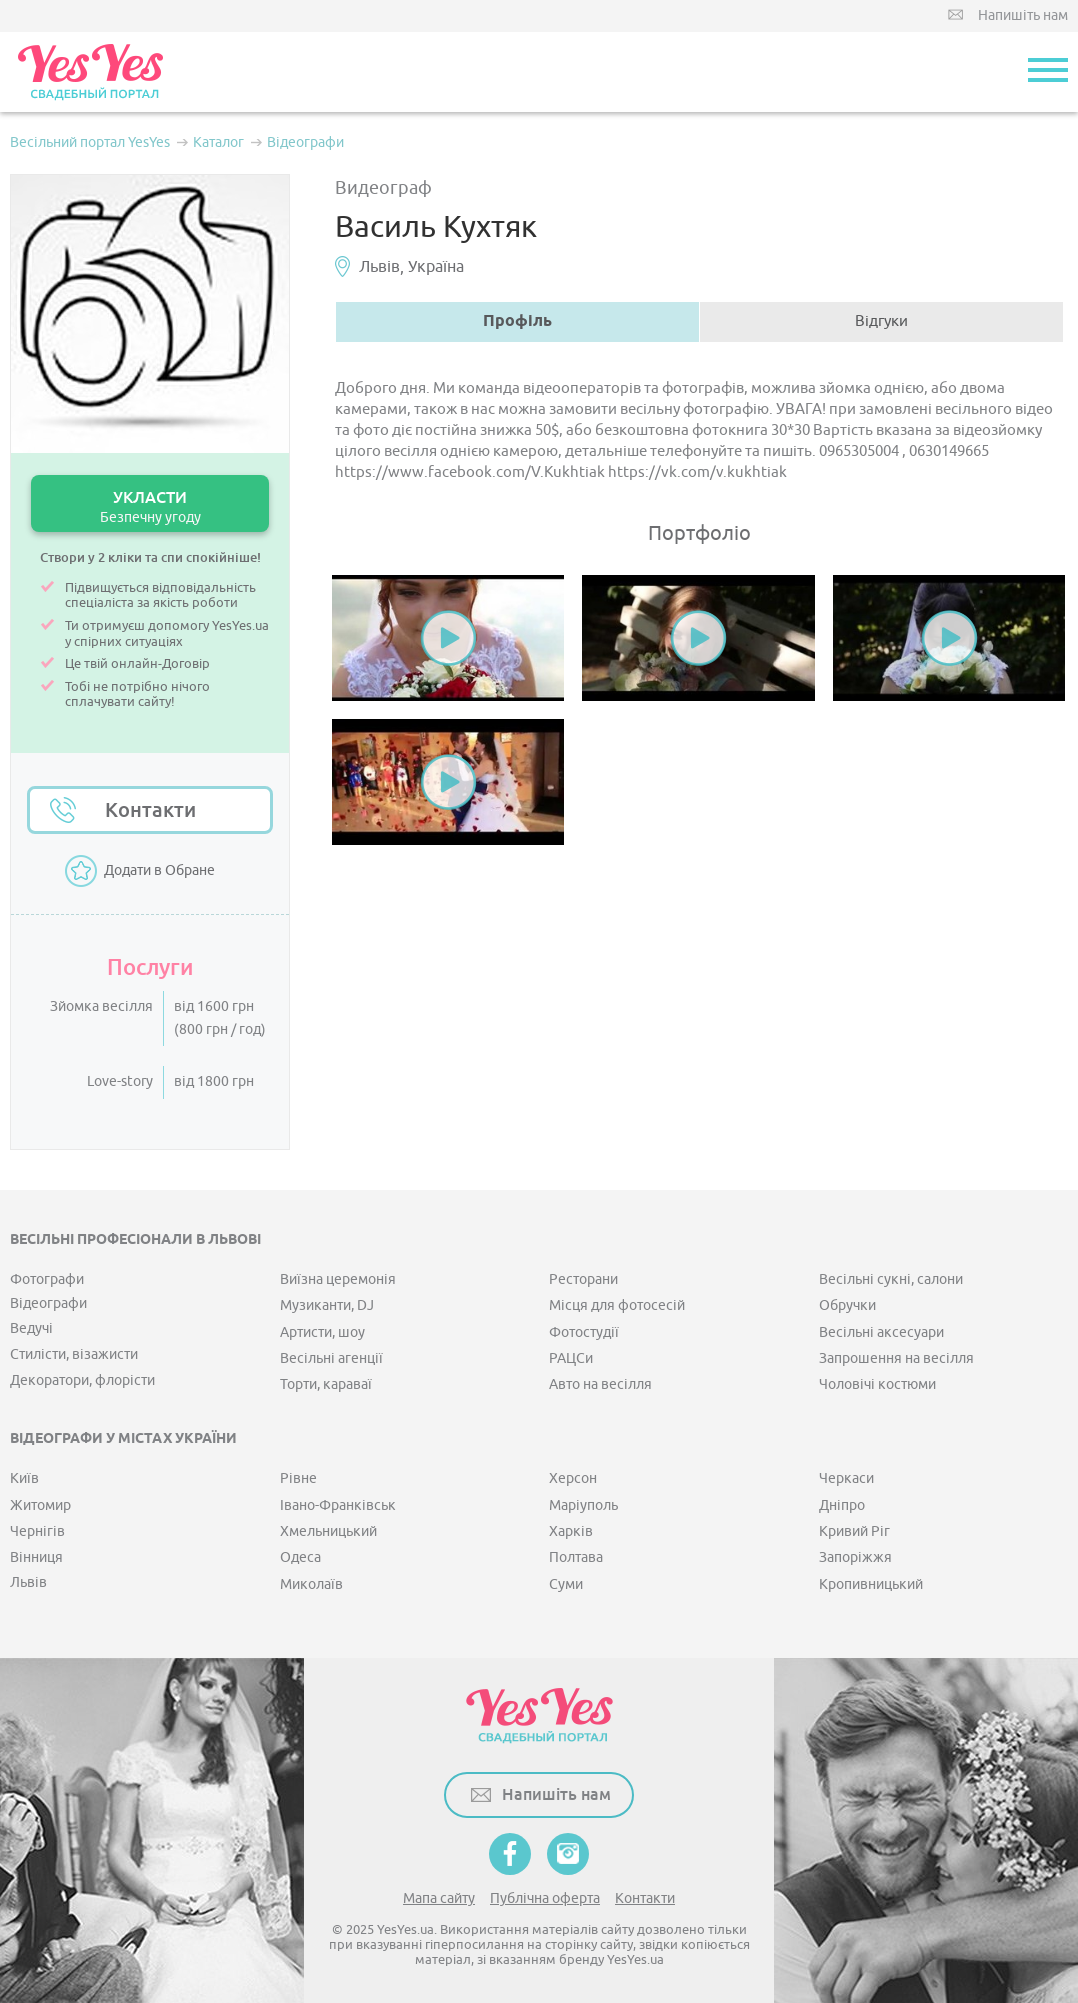  Describe the element at coordinates (298, 1478) in the screenshot. I see `Рівне` at that location.